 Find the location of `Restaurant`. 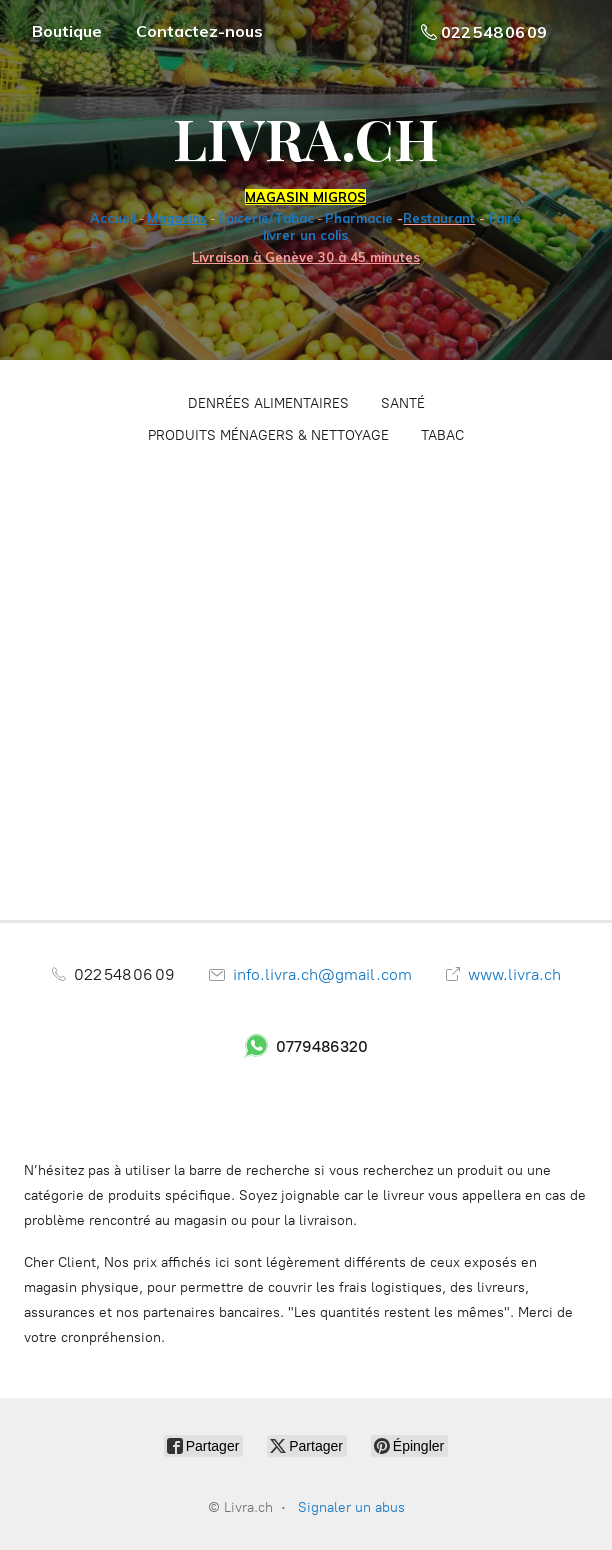

Restaurant is located at coordinates (439, 218).